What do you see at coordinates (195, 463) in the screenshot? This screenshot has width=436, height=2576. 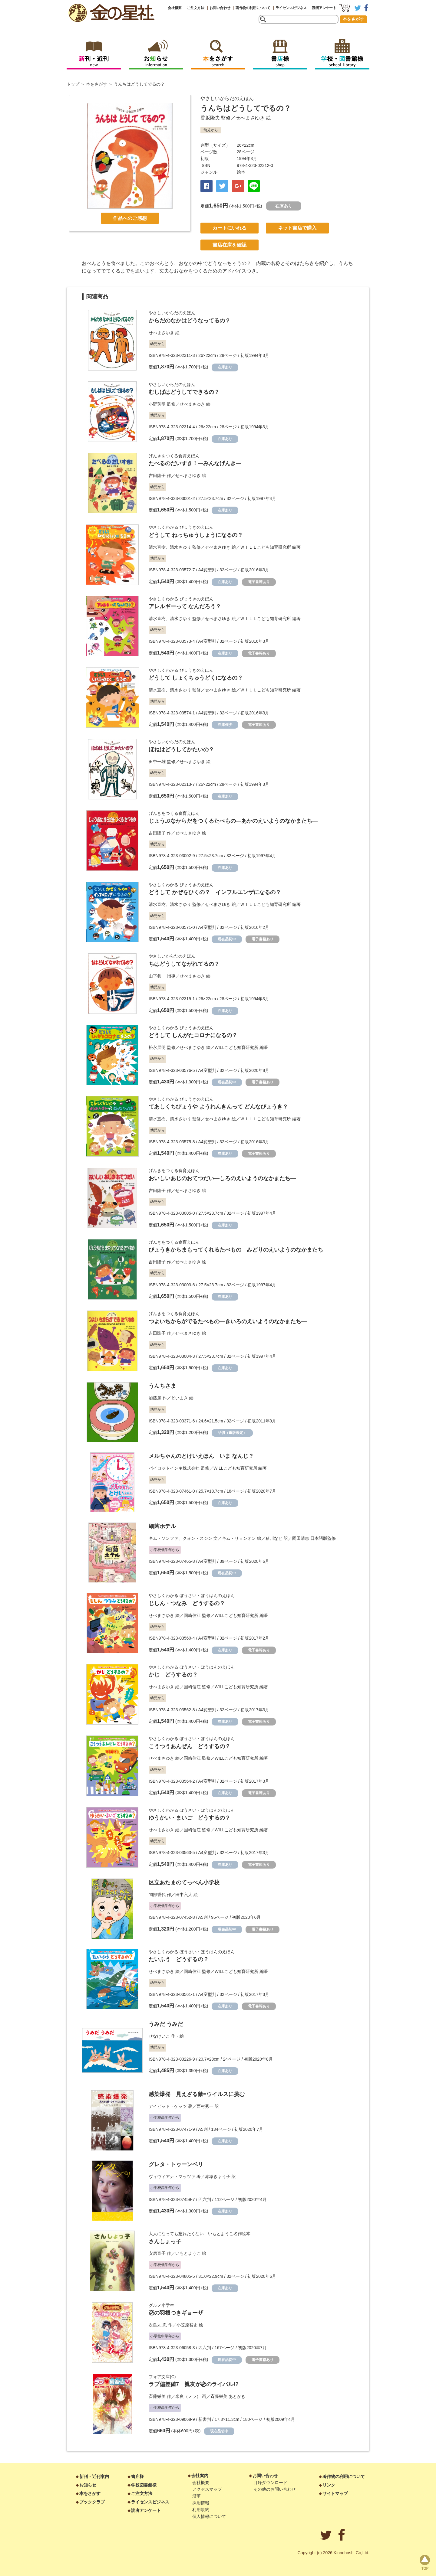 I see `たべるのだいすき！―みんなげんき―` at bounding box center [195, 463].